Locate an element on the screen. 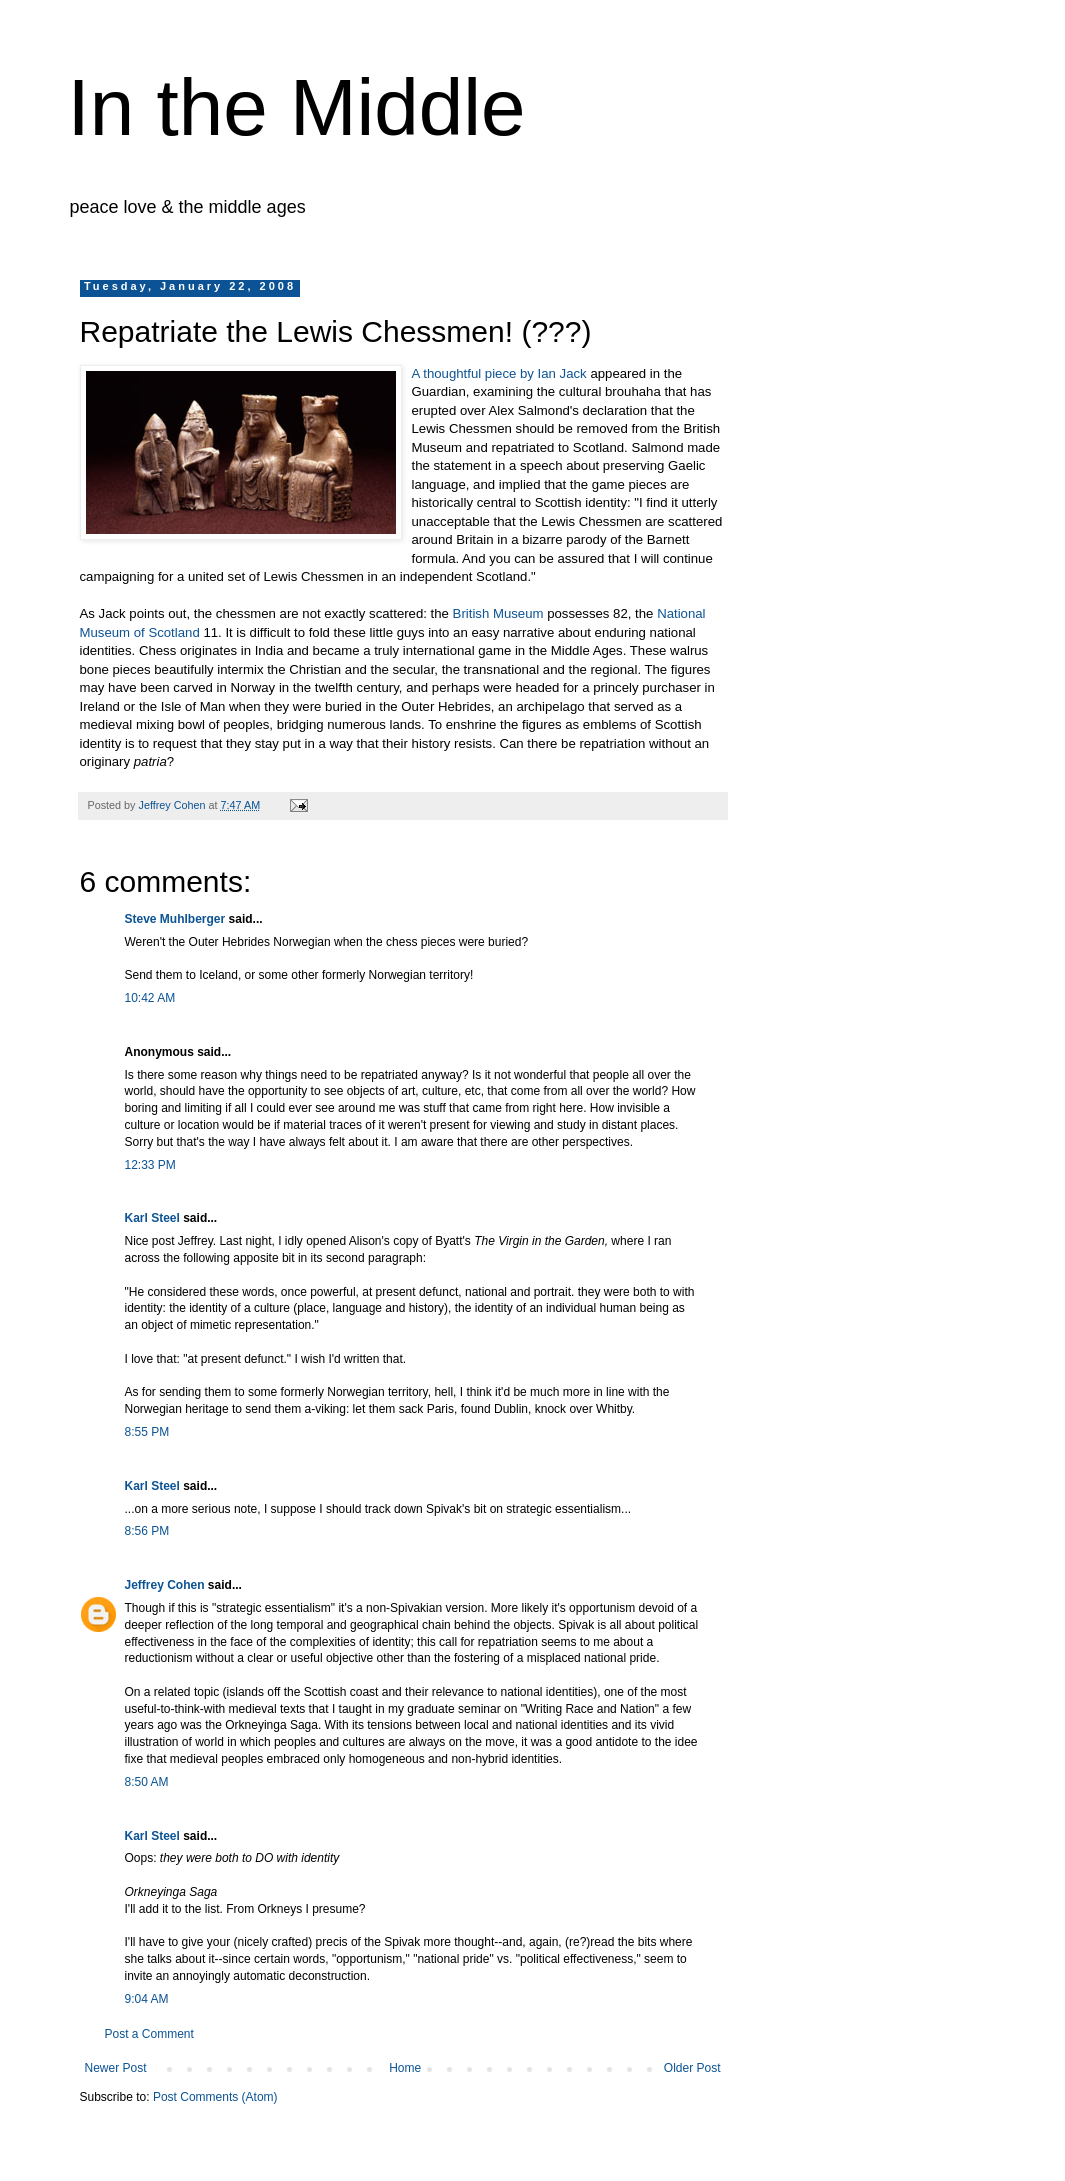 This screenshot has height=2181, width=1065. A thoughtful piece by Ian Jack is located at coordinates (501, 373).